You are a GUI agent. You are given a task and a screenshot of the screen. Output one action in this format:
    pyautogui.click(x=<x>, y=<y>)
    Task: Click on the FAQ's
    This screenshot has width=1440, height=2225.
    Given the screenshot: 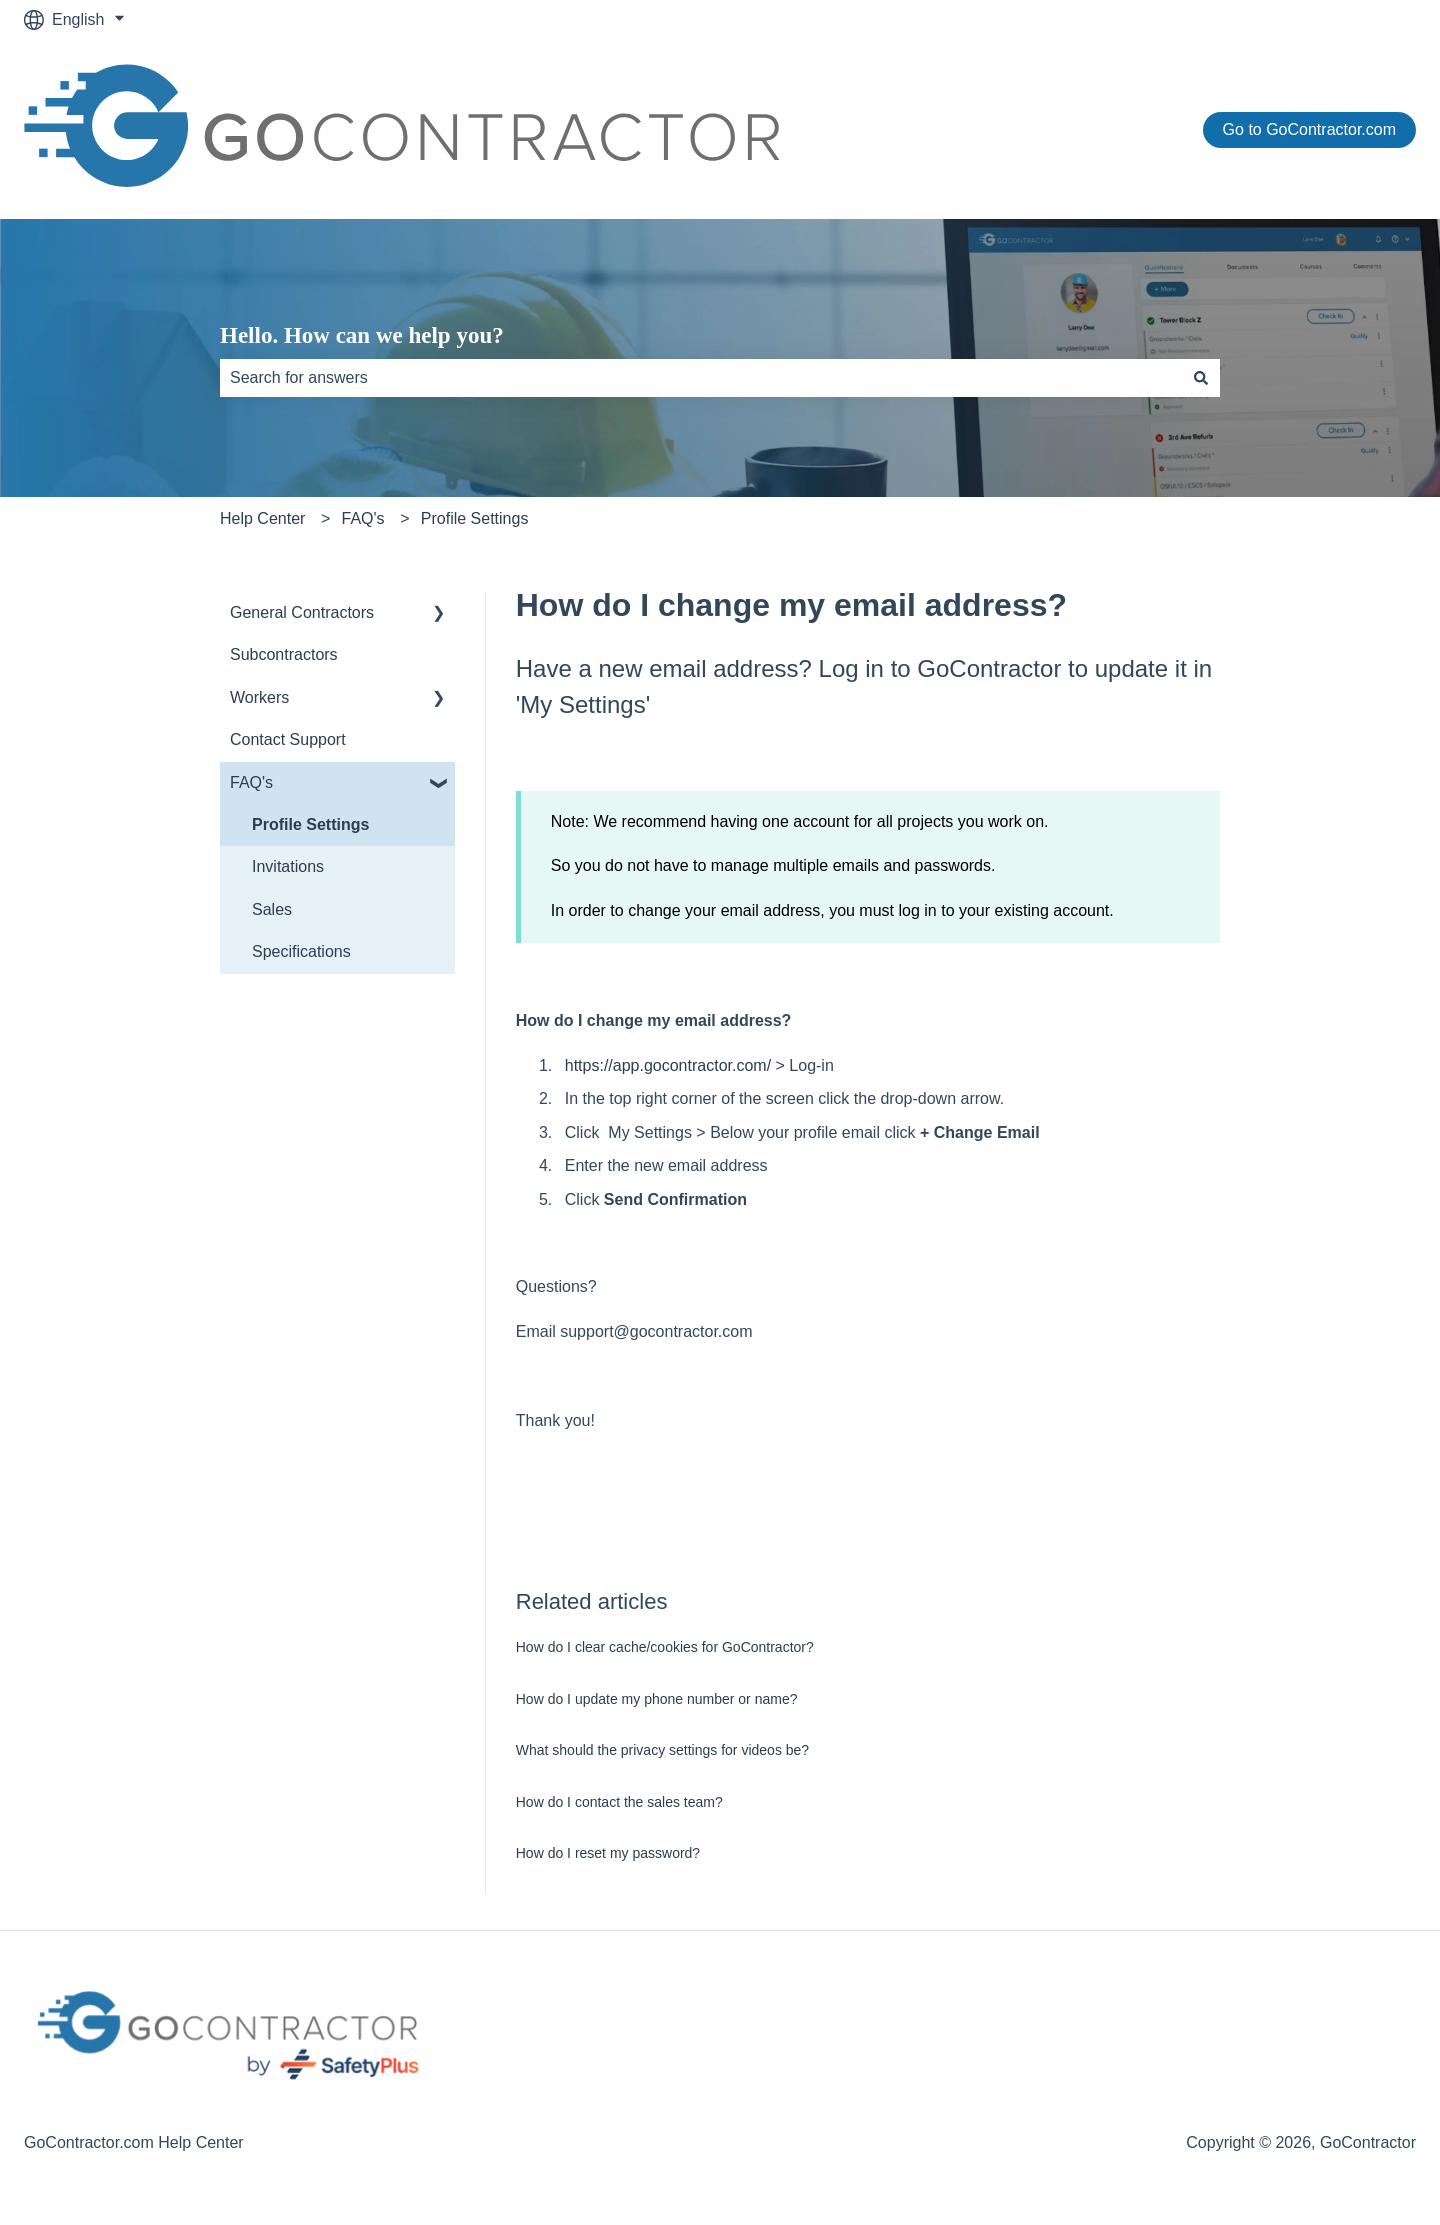 What is the action you would take?
    pyautogui.click(x=363, y=518)
    